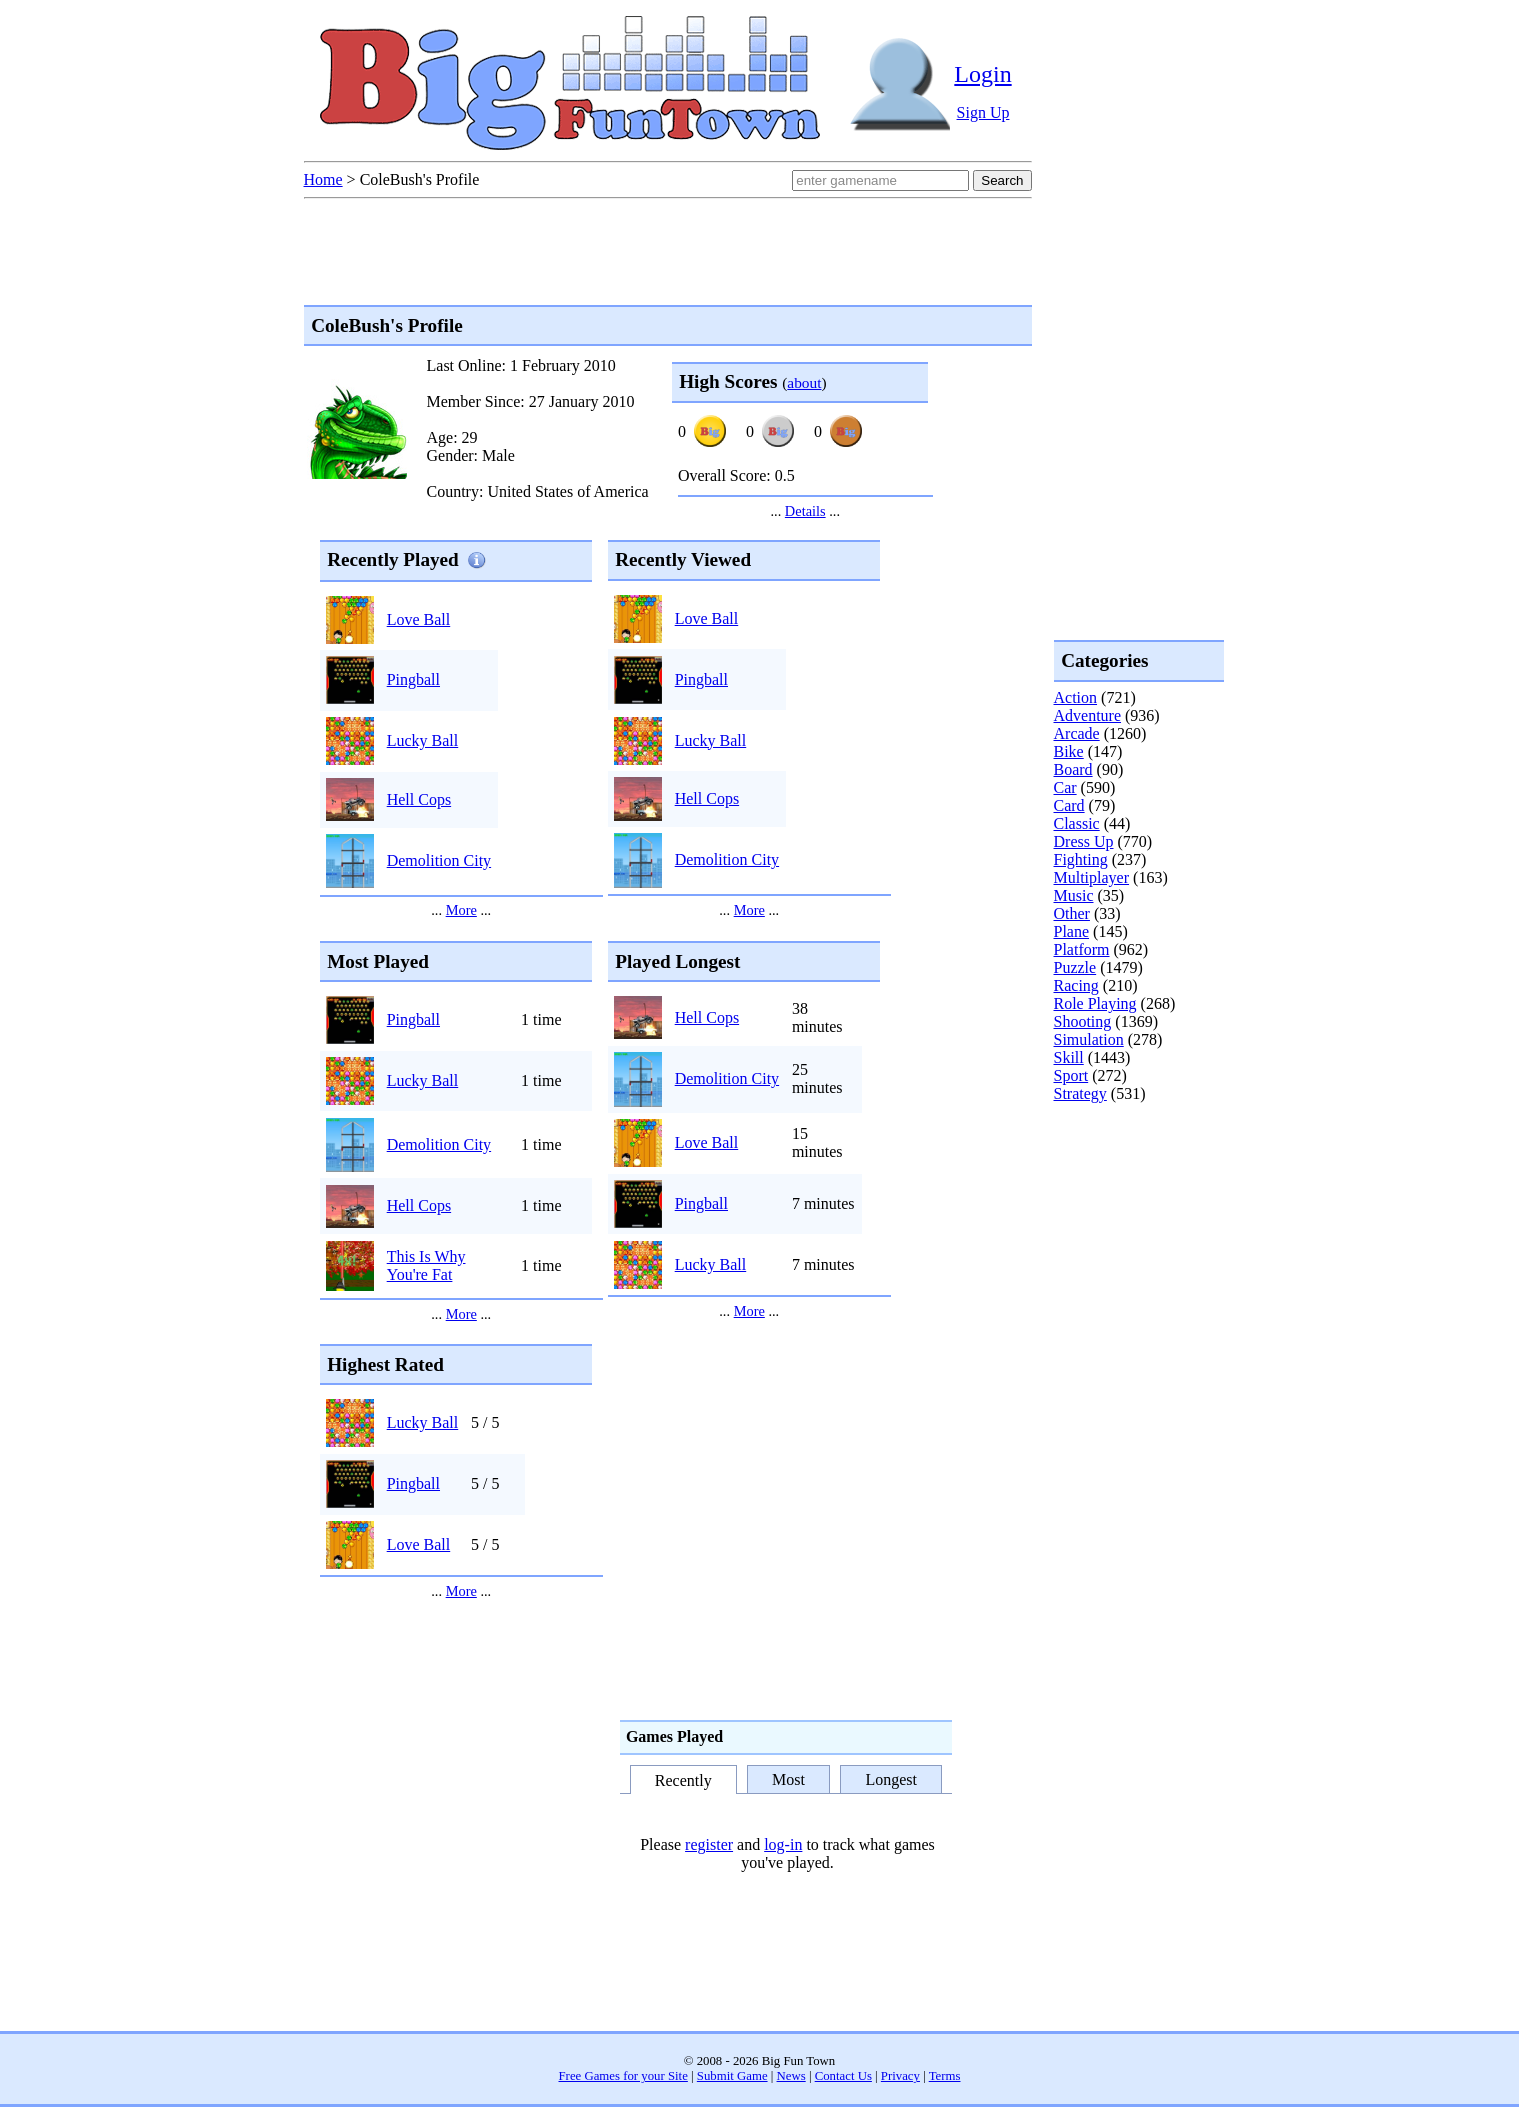  What do you see at coordinates (423, 740) in the screenshot?
I see `Lucky Ball` at bounding box center [423, 740].